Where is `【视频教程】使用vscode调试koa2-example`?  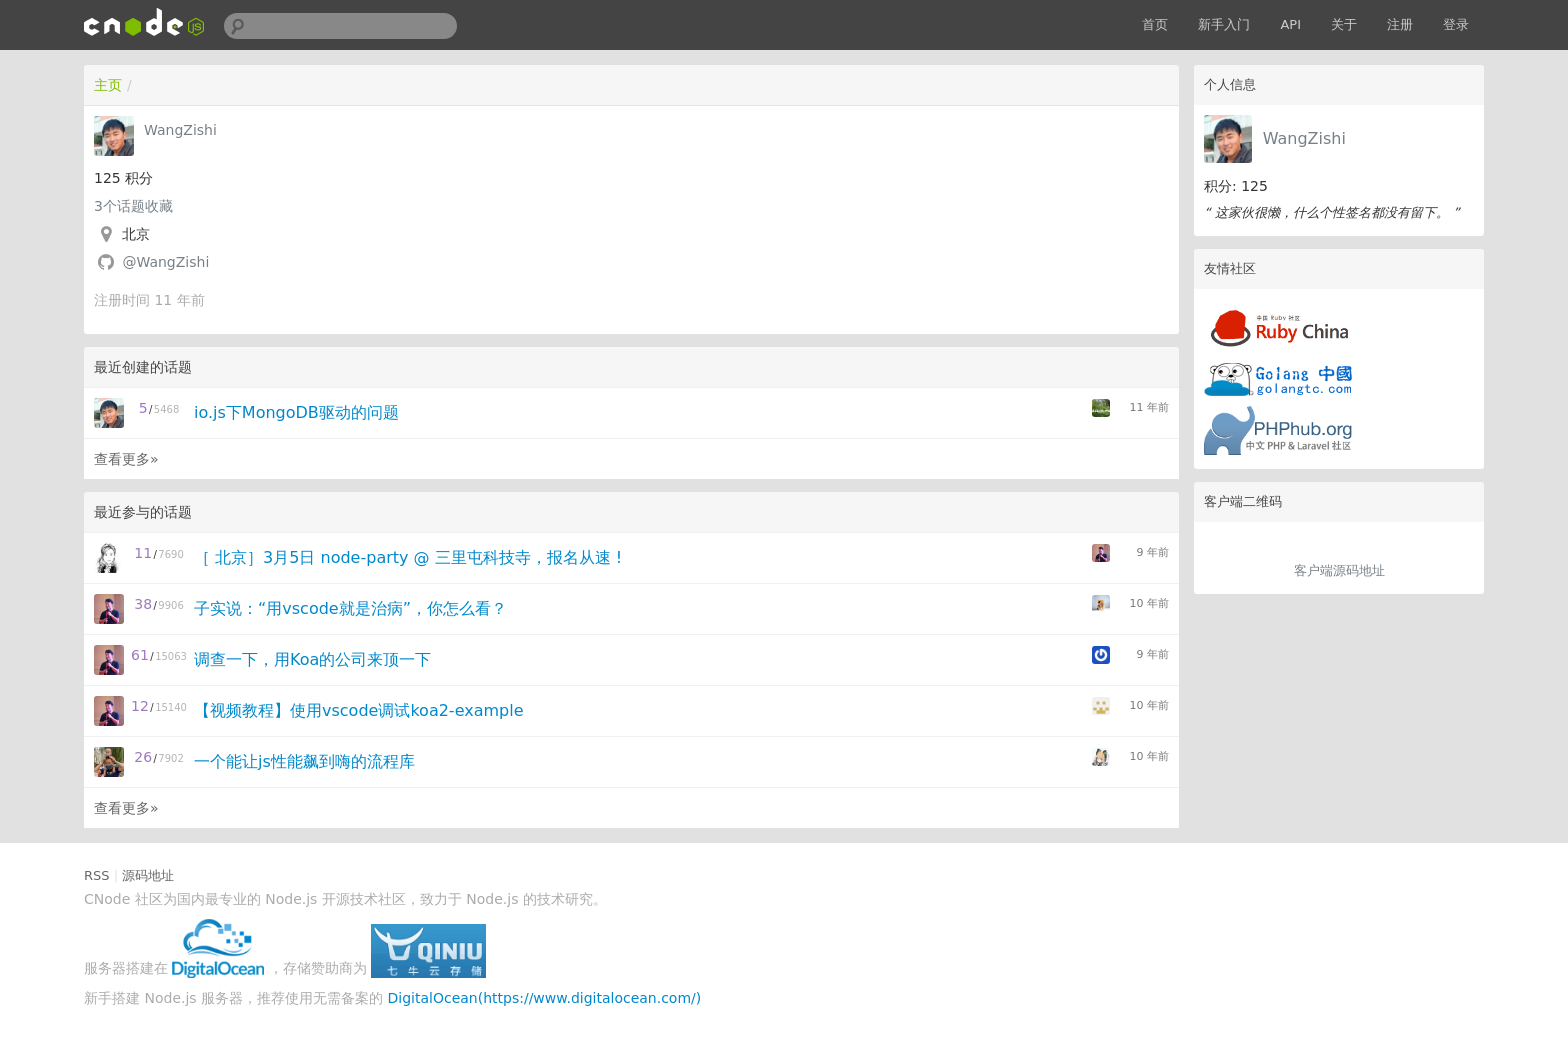
【视频教程】使用vscode调试koa2-example is located at coordinates (359, 710).